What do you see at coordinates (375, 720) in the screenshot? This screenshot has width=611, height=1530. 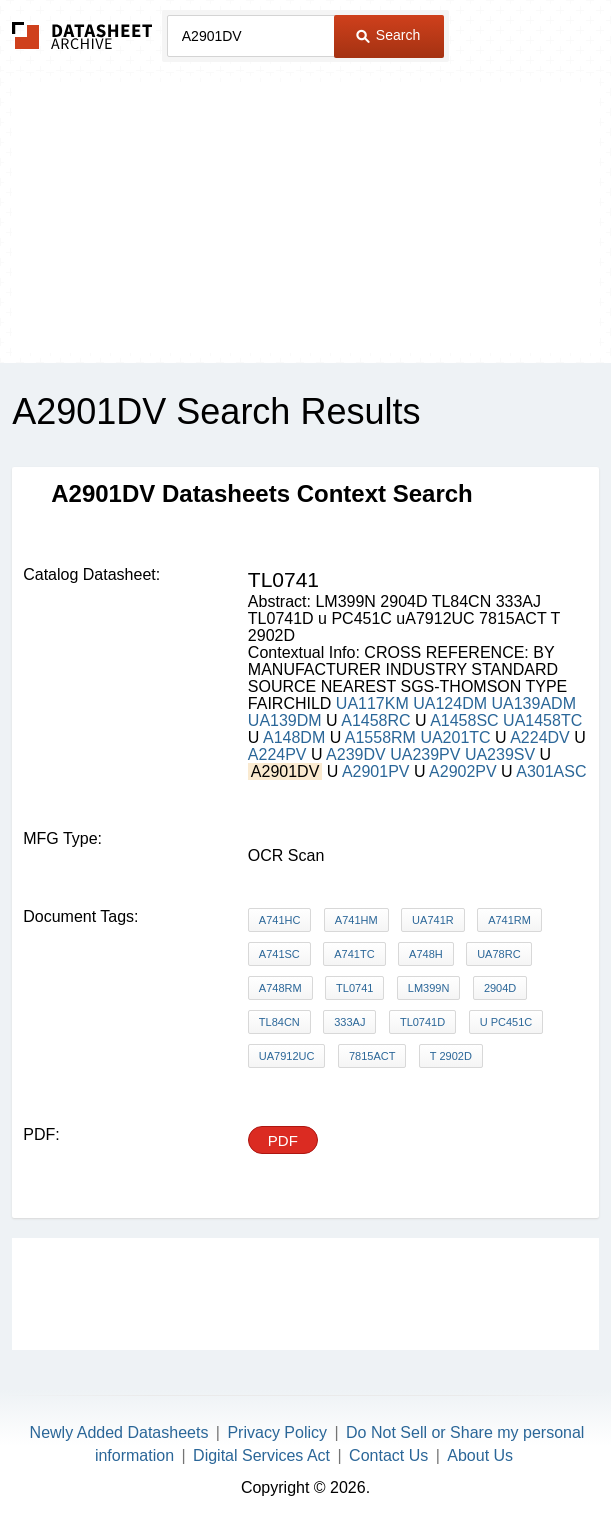 I see `A1458RC` at bounding box center [375, 720].